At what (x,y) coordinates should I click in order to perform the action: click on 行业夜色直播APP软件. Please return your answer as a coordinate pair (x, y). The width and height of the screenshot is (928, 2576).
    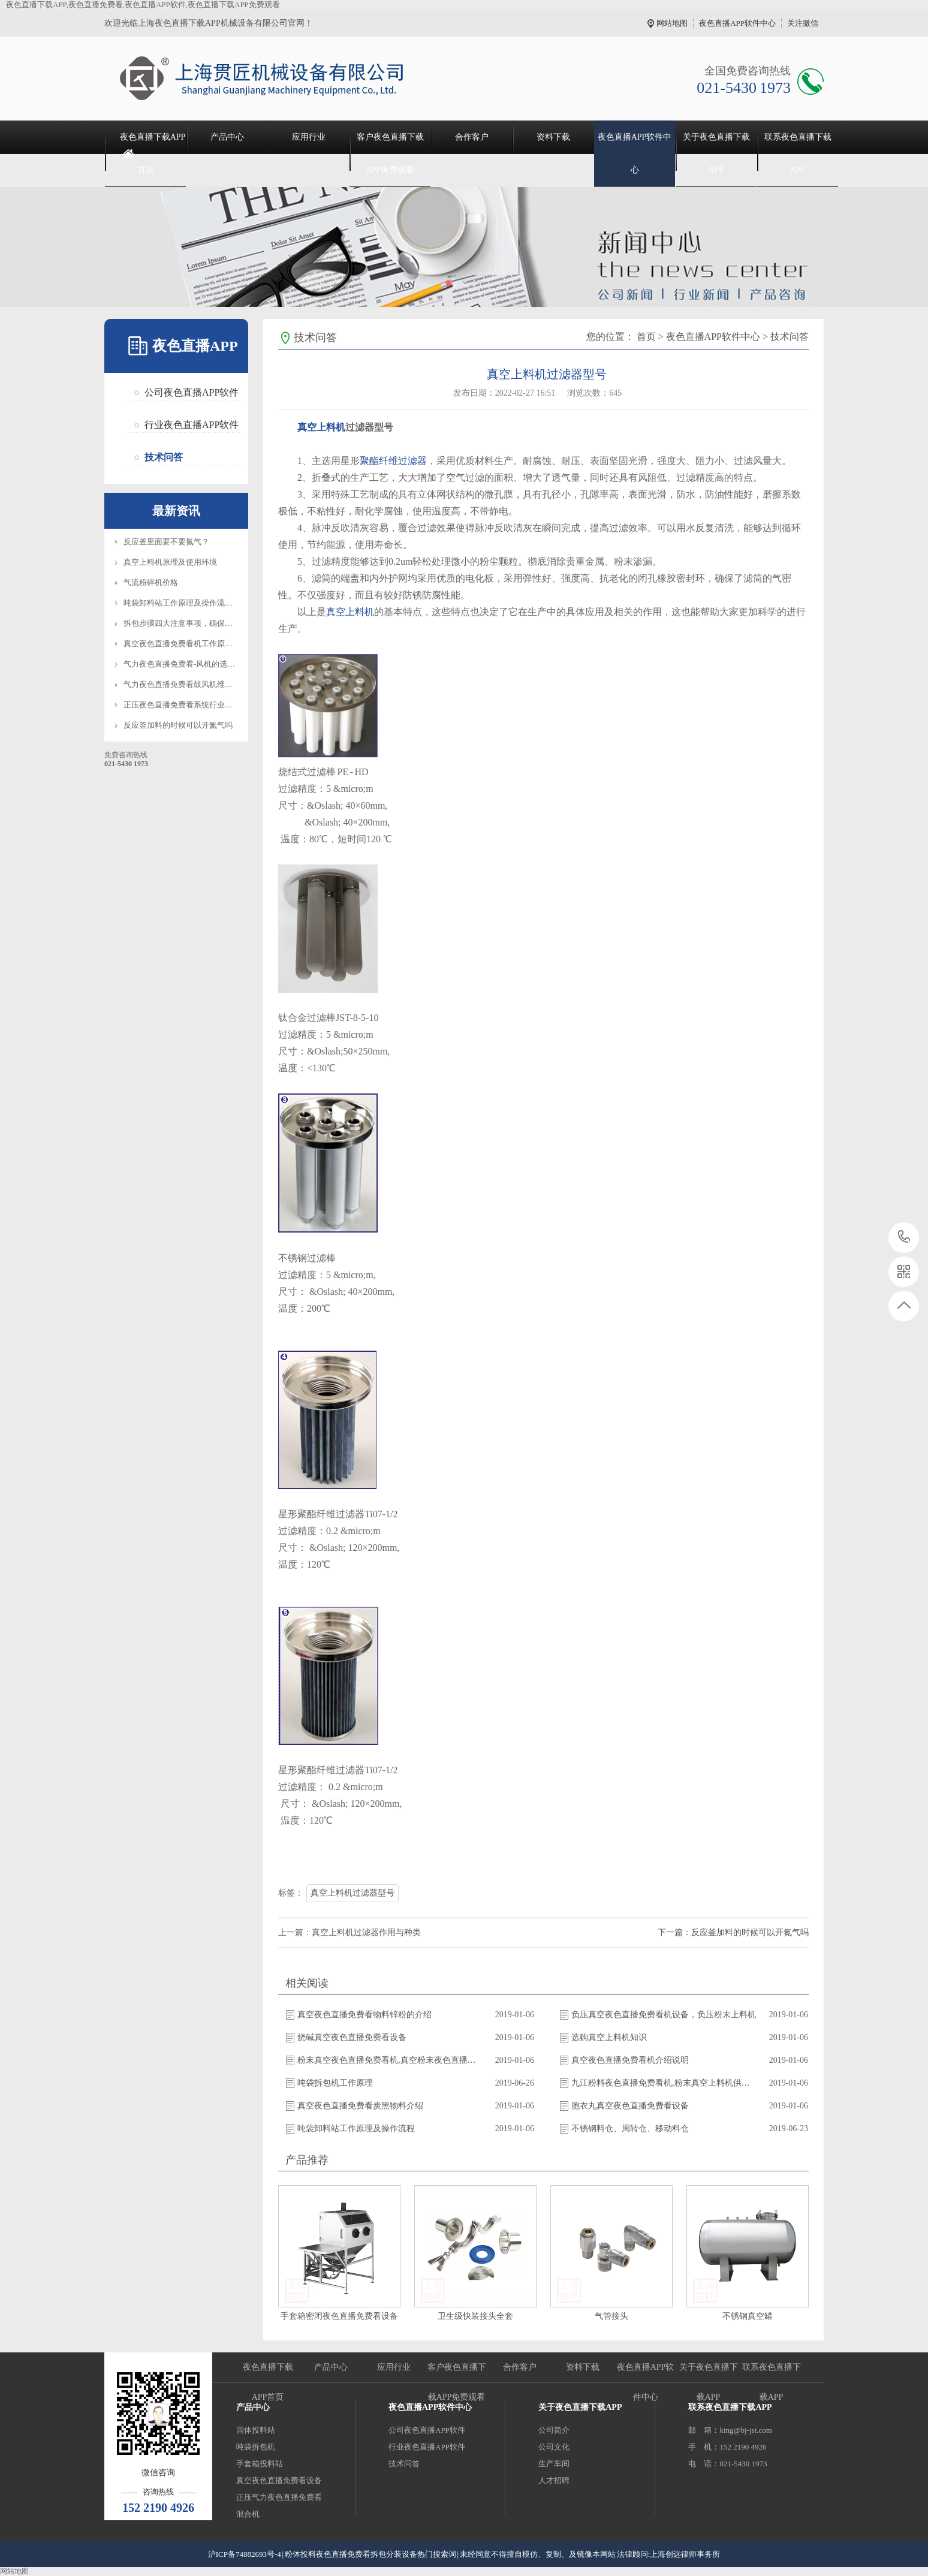
    Looking at the image, I should click on (191, 425).